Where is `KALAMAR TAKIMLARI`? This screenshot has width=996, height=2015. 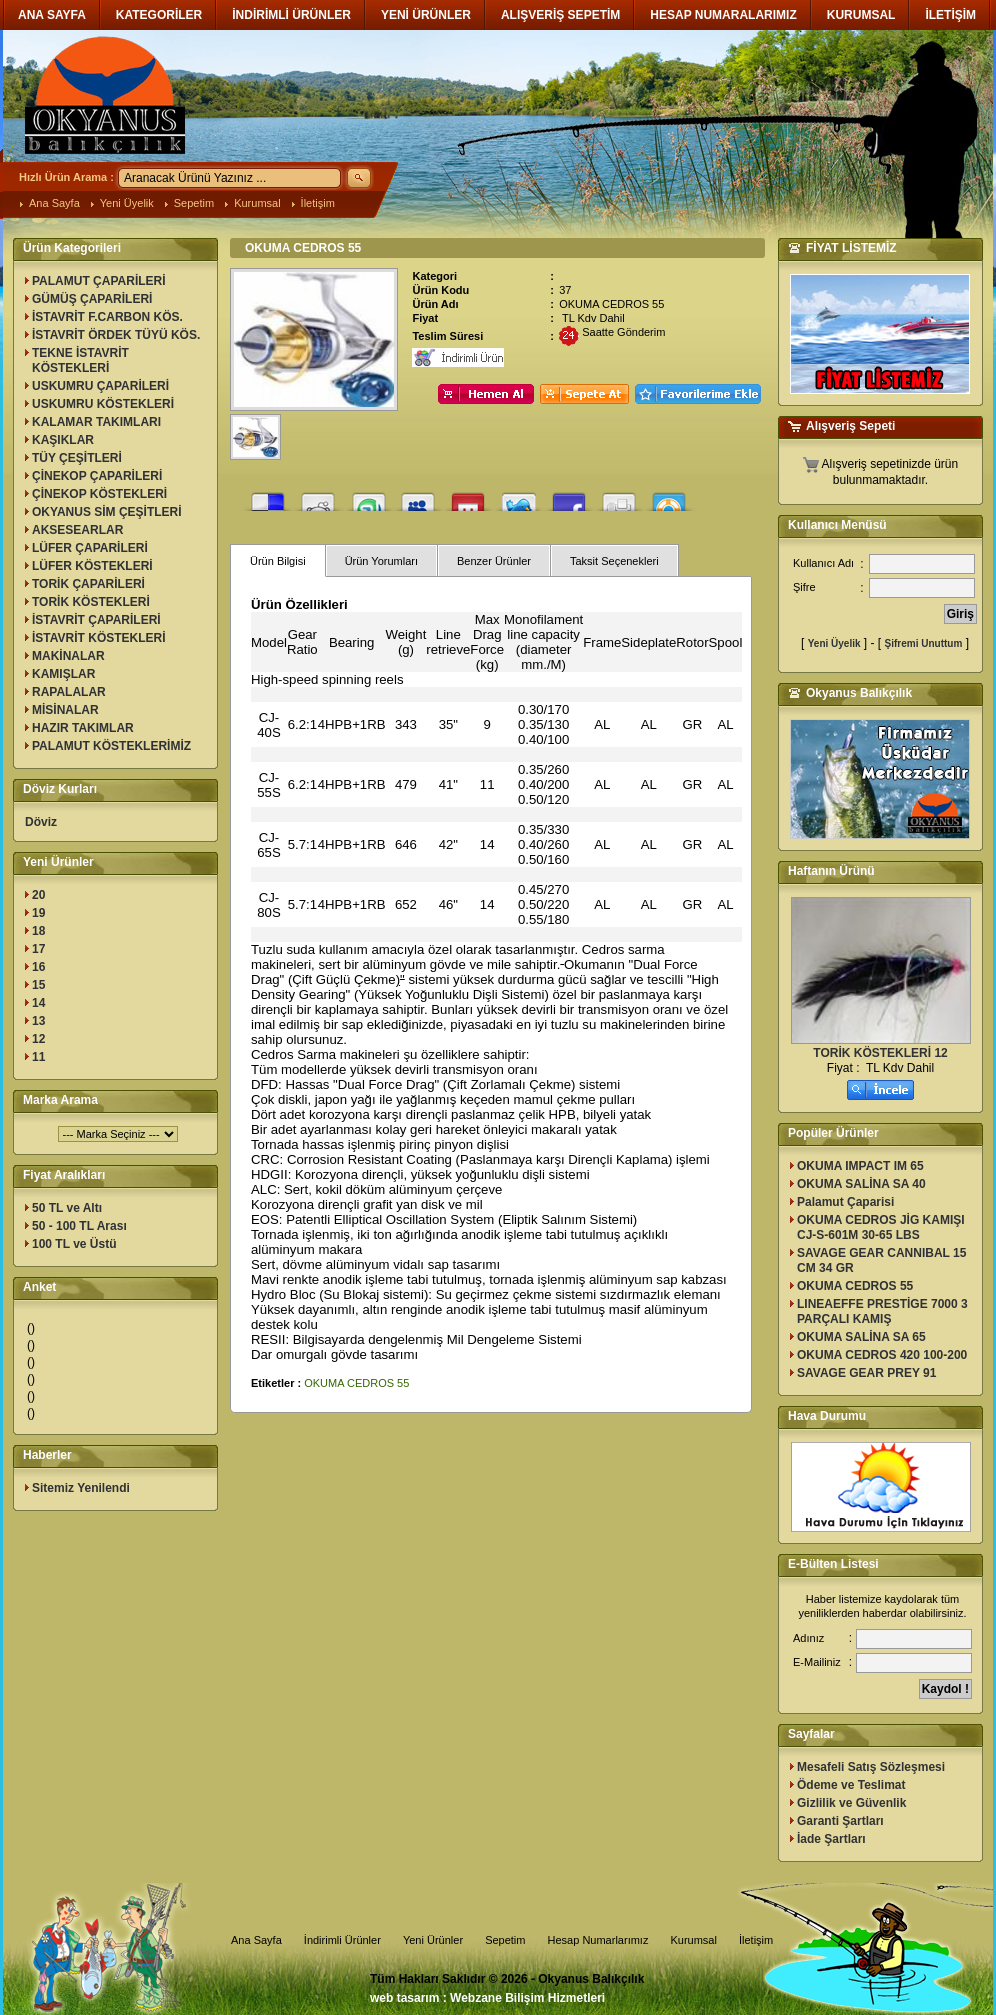 KALAMAR TAKIMLARI is located at coordinates (96, 422).